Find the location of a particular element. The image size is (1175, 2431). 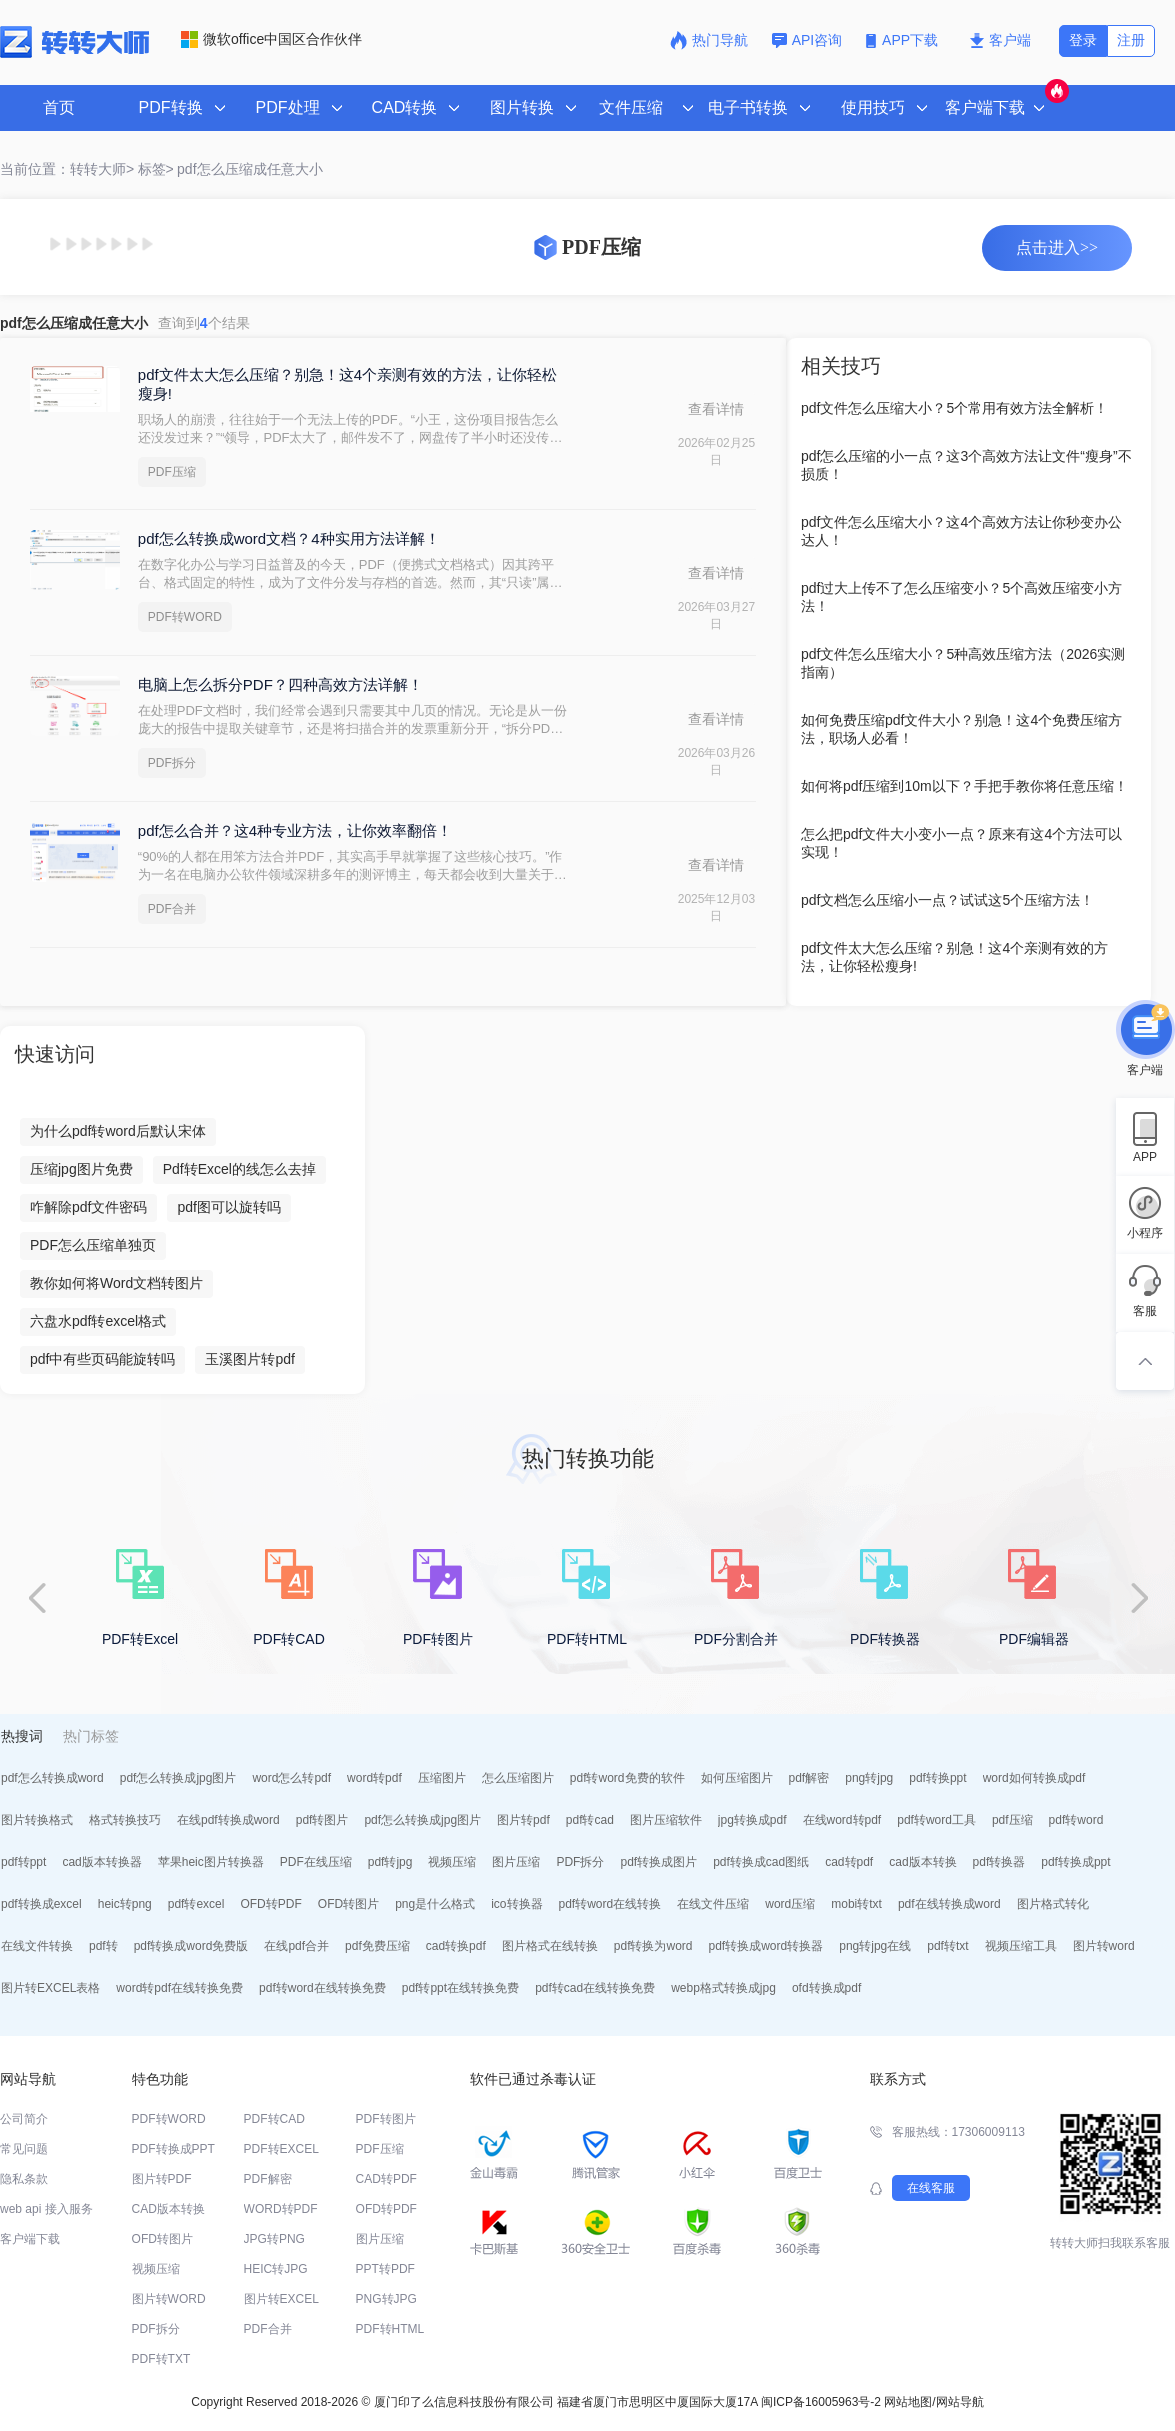

图片转EXCEL表格 is located at coordinates (50, 1988).